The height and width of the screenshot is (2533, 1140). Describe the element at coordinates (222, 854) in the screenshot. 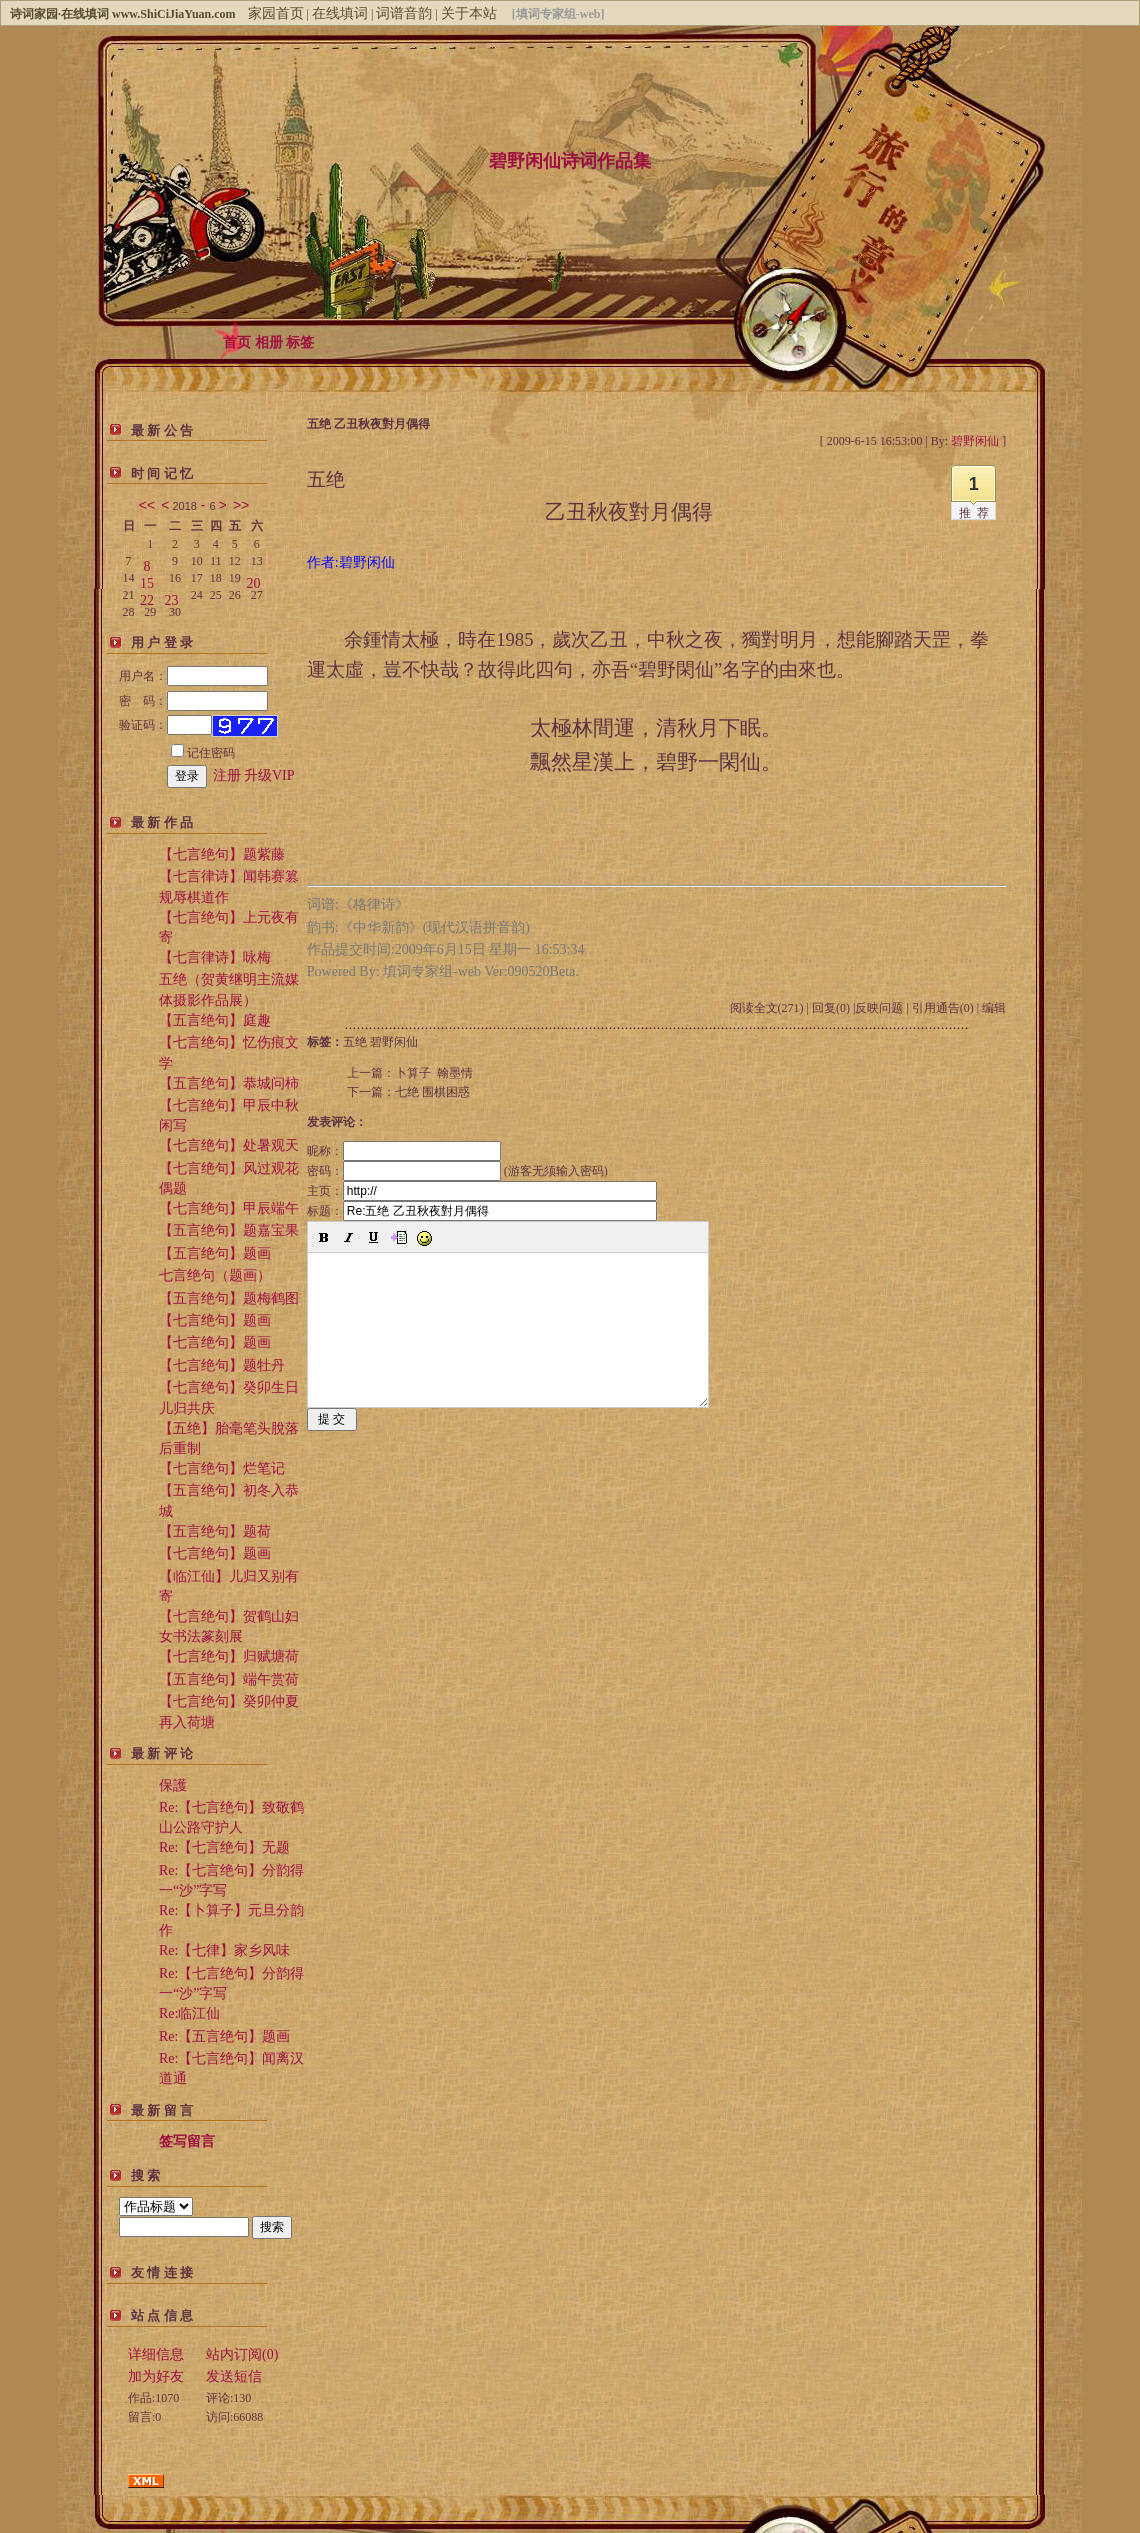

I see `【七言绝句】题紫藤` at that location.